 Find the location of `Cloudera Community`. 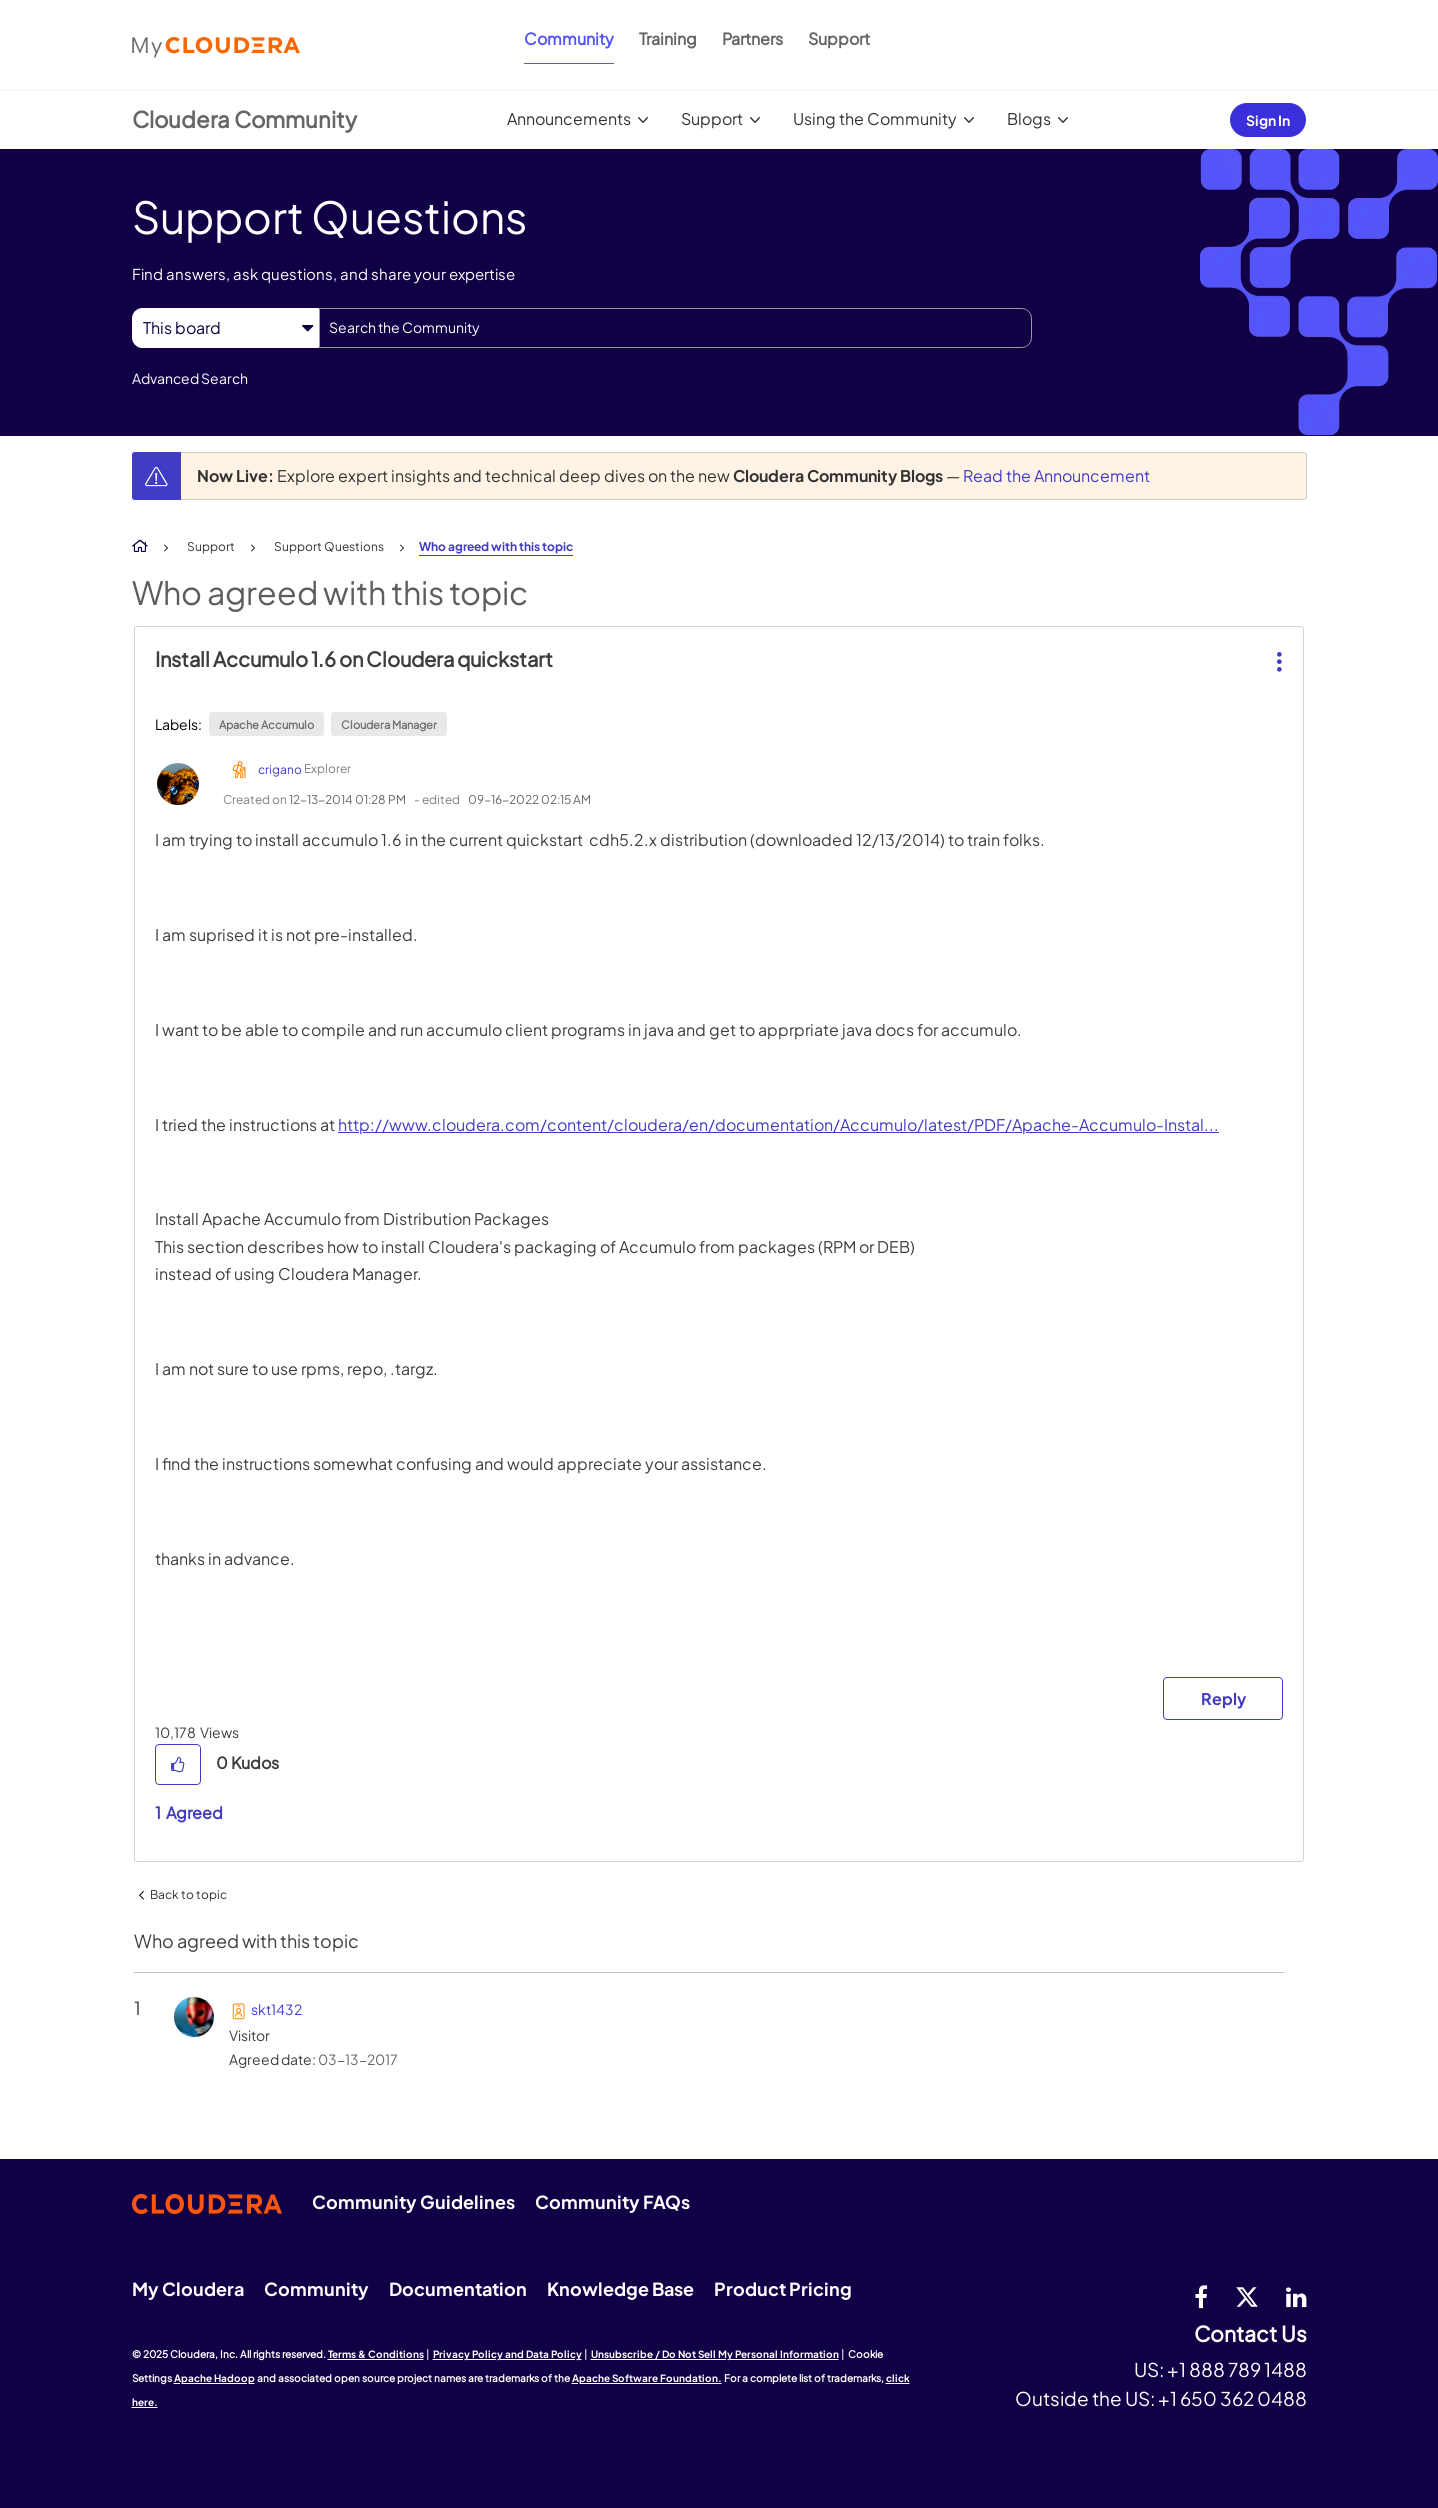

Cloudera Community is located at coordinates (244, 119).